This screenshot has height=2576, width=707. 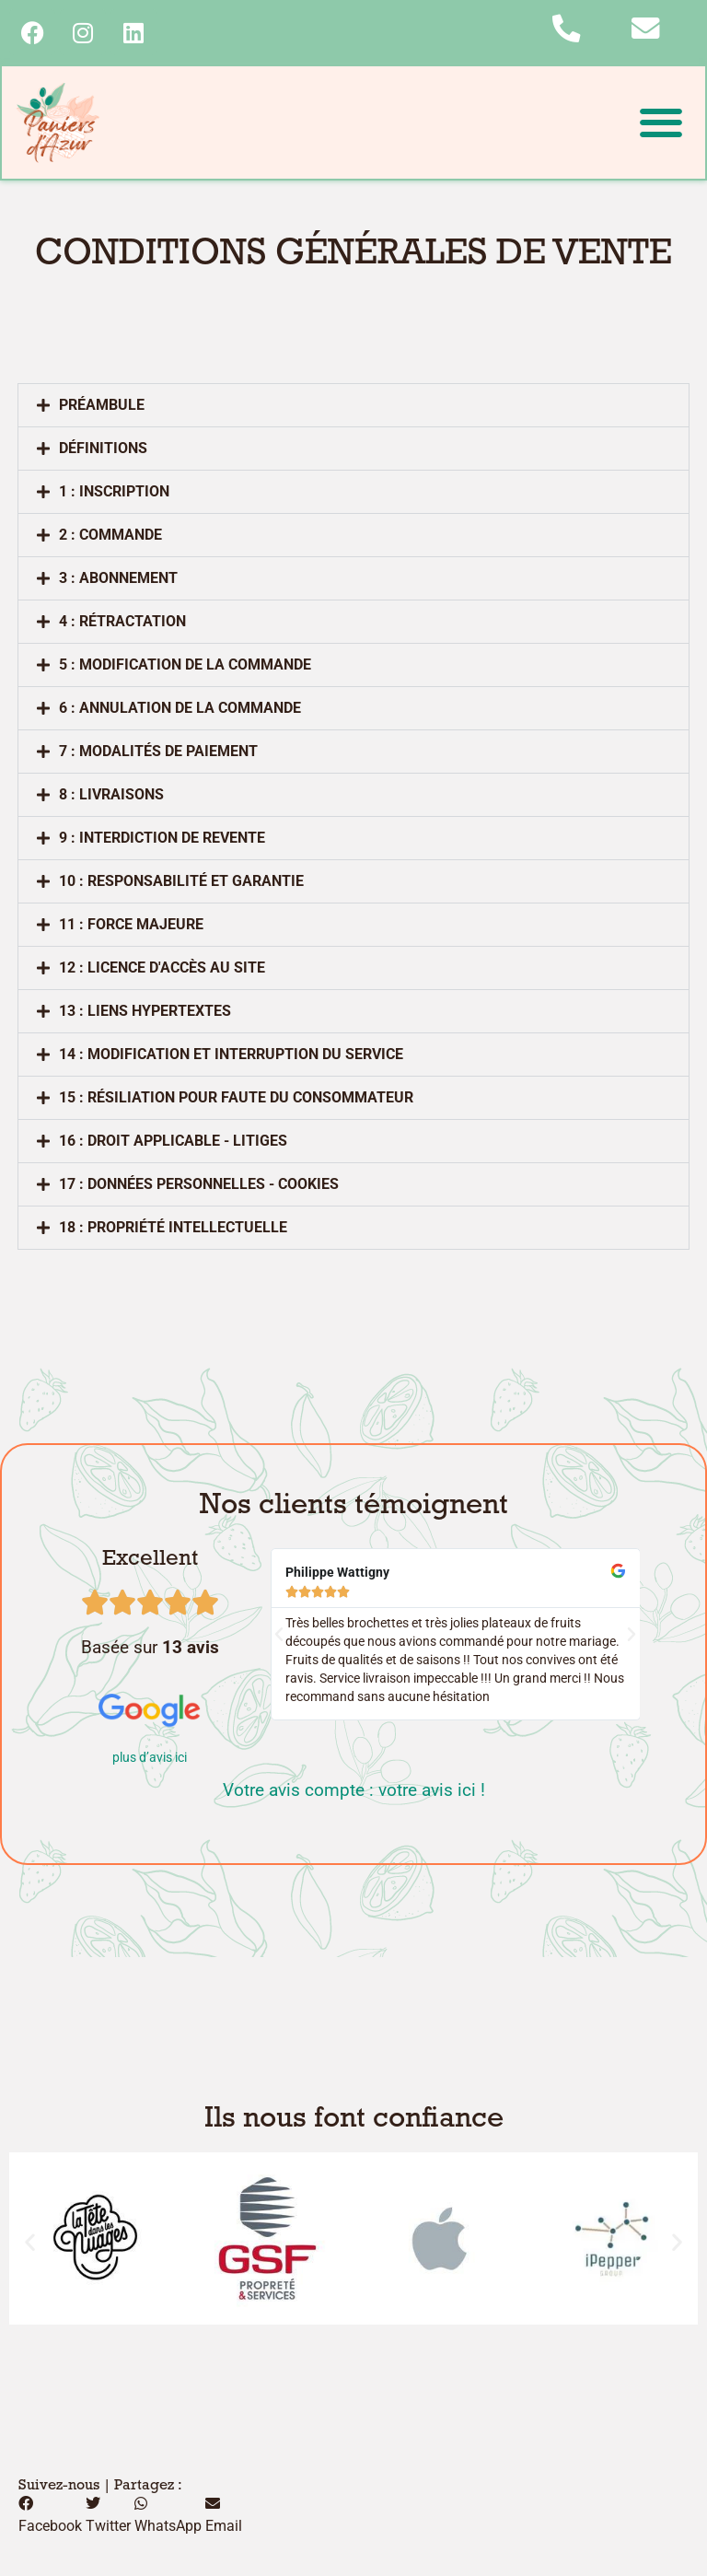 What do you see at coordinates (231, 1056) in the screenshot?
I see `14 : modification et interruption du service` at bounding box center [231, 1056].